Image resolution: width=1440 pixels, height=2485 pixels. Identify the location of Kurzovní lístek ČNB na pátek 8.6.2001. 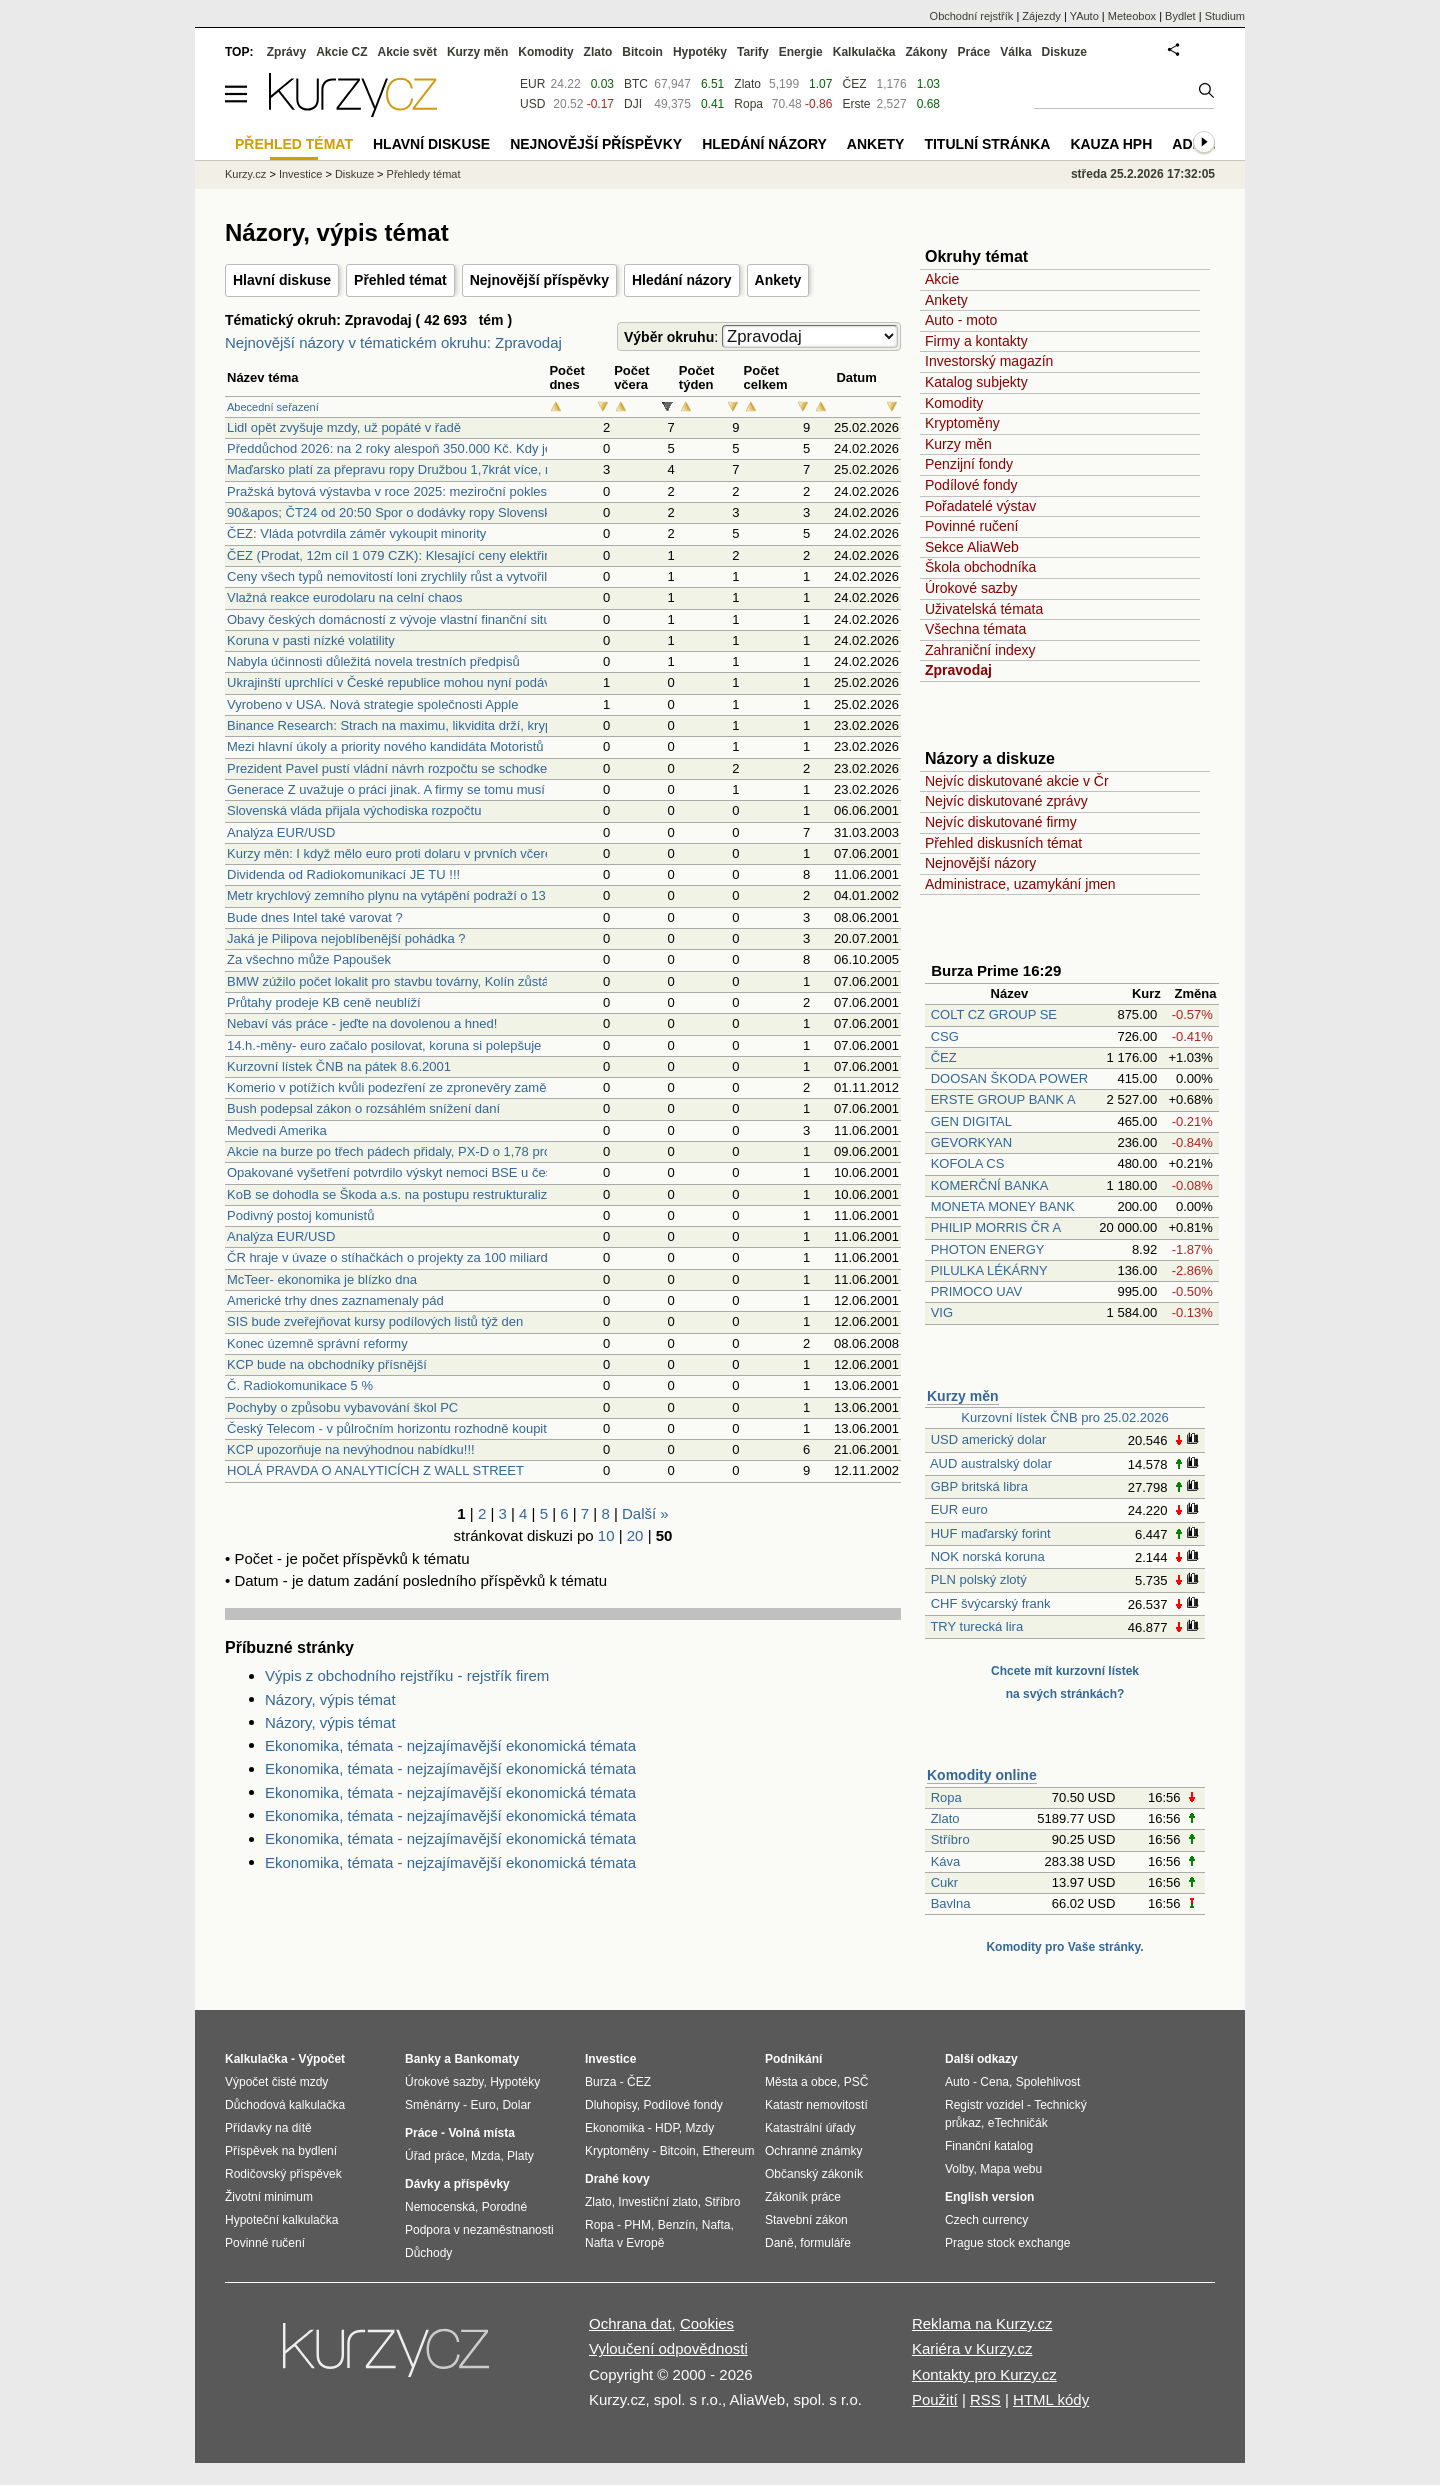
(339, 1066).